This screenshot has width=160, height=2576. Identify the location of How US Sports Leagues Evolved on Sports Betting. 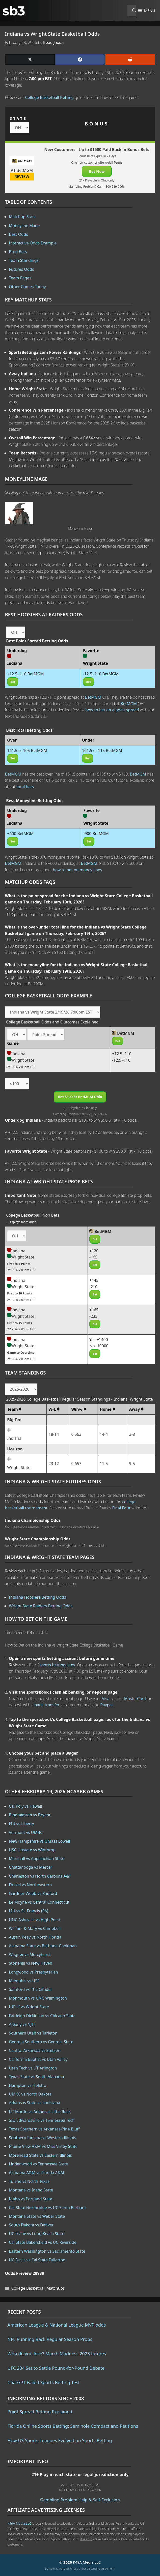
(59, 2440).